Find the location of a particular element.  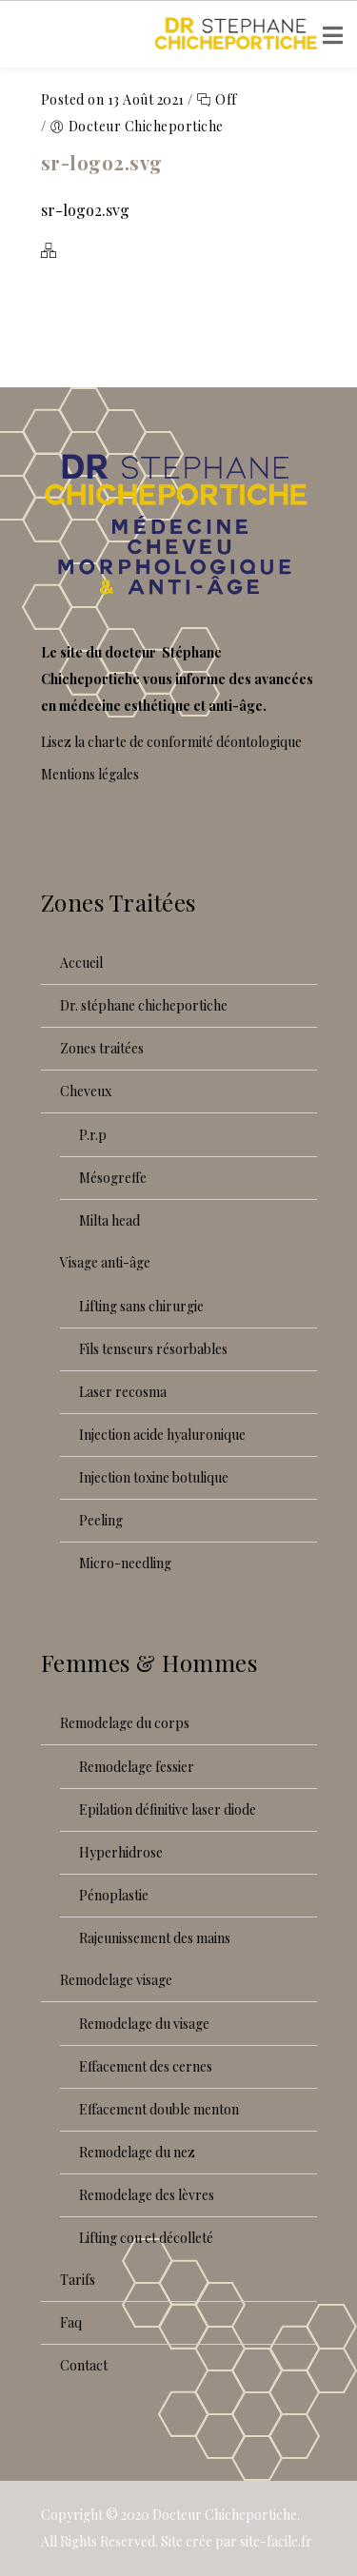

Accueil is located at coordinates (81, 963).